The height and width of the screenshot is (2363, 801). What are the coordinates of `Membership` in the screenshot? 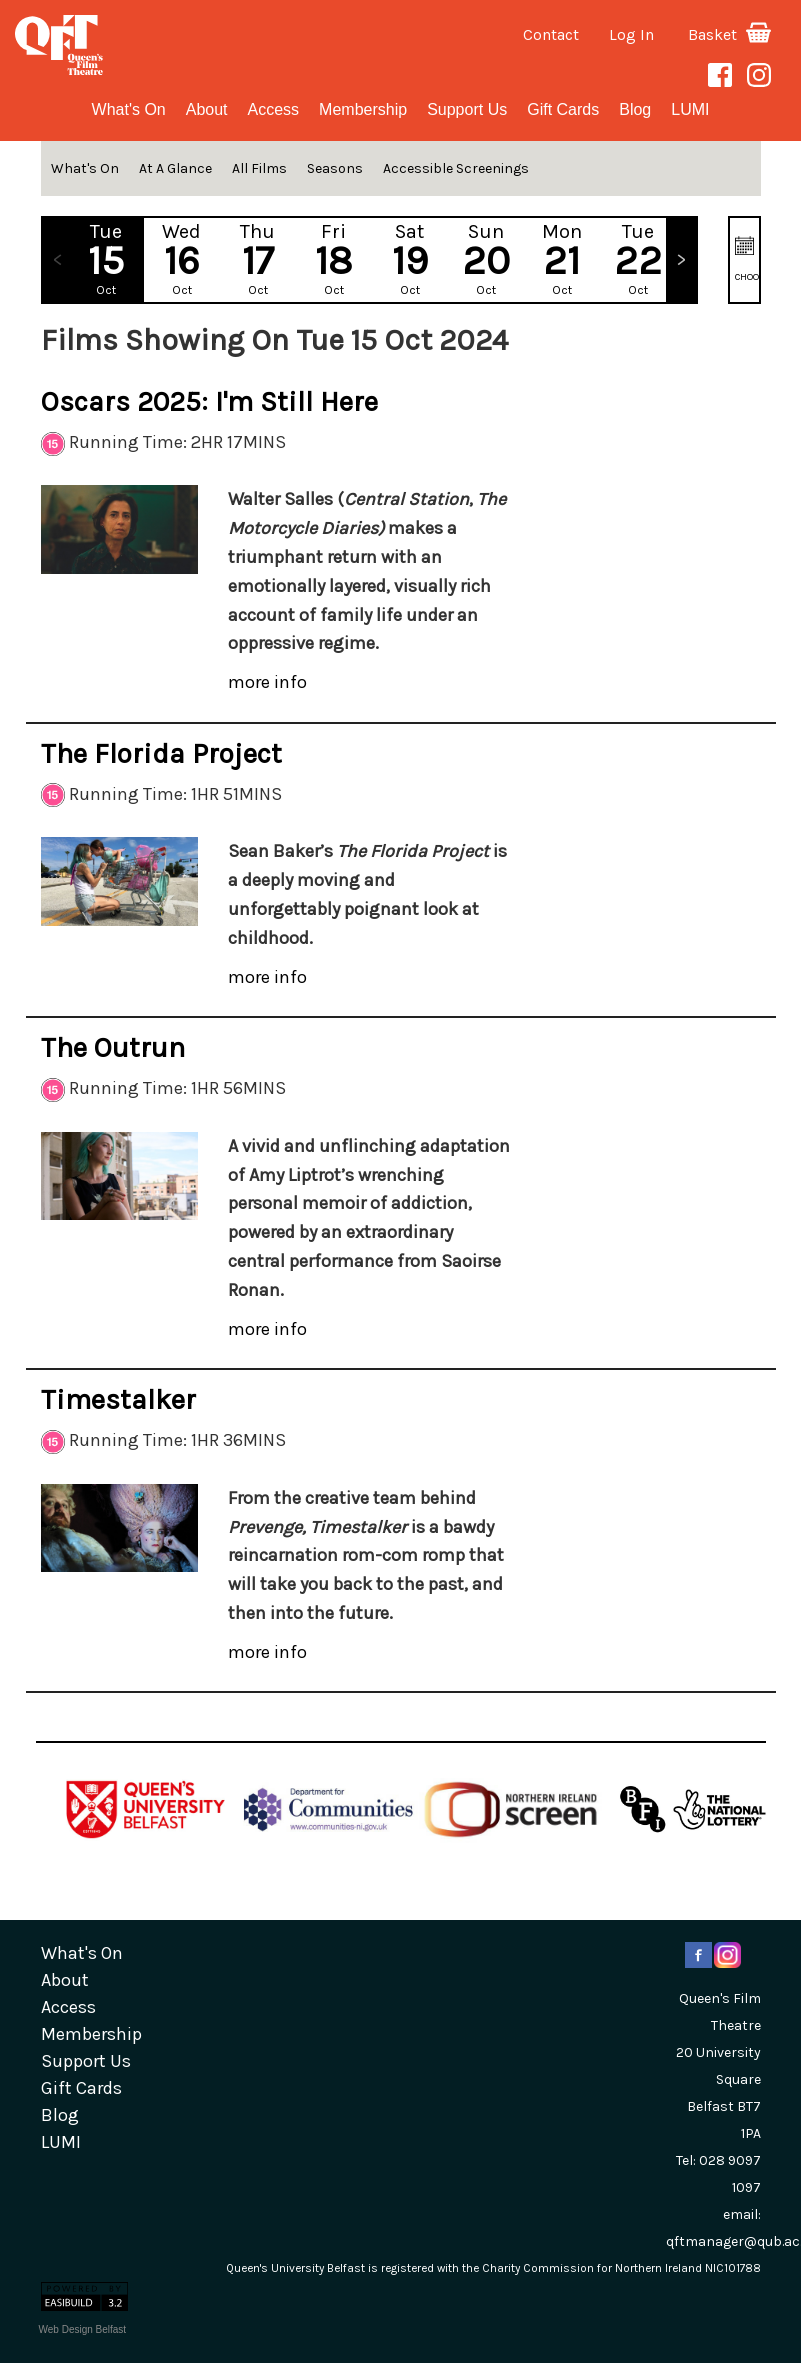 It's located at (363, 109).